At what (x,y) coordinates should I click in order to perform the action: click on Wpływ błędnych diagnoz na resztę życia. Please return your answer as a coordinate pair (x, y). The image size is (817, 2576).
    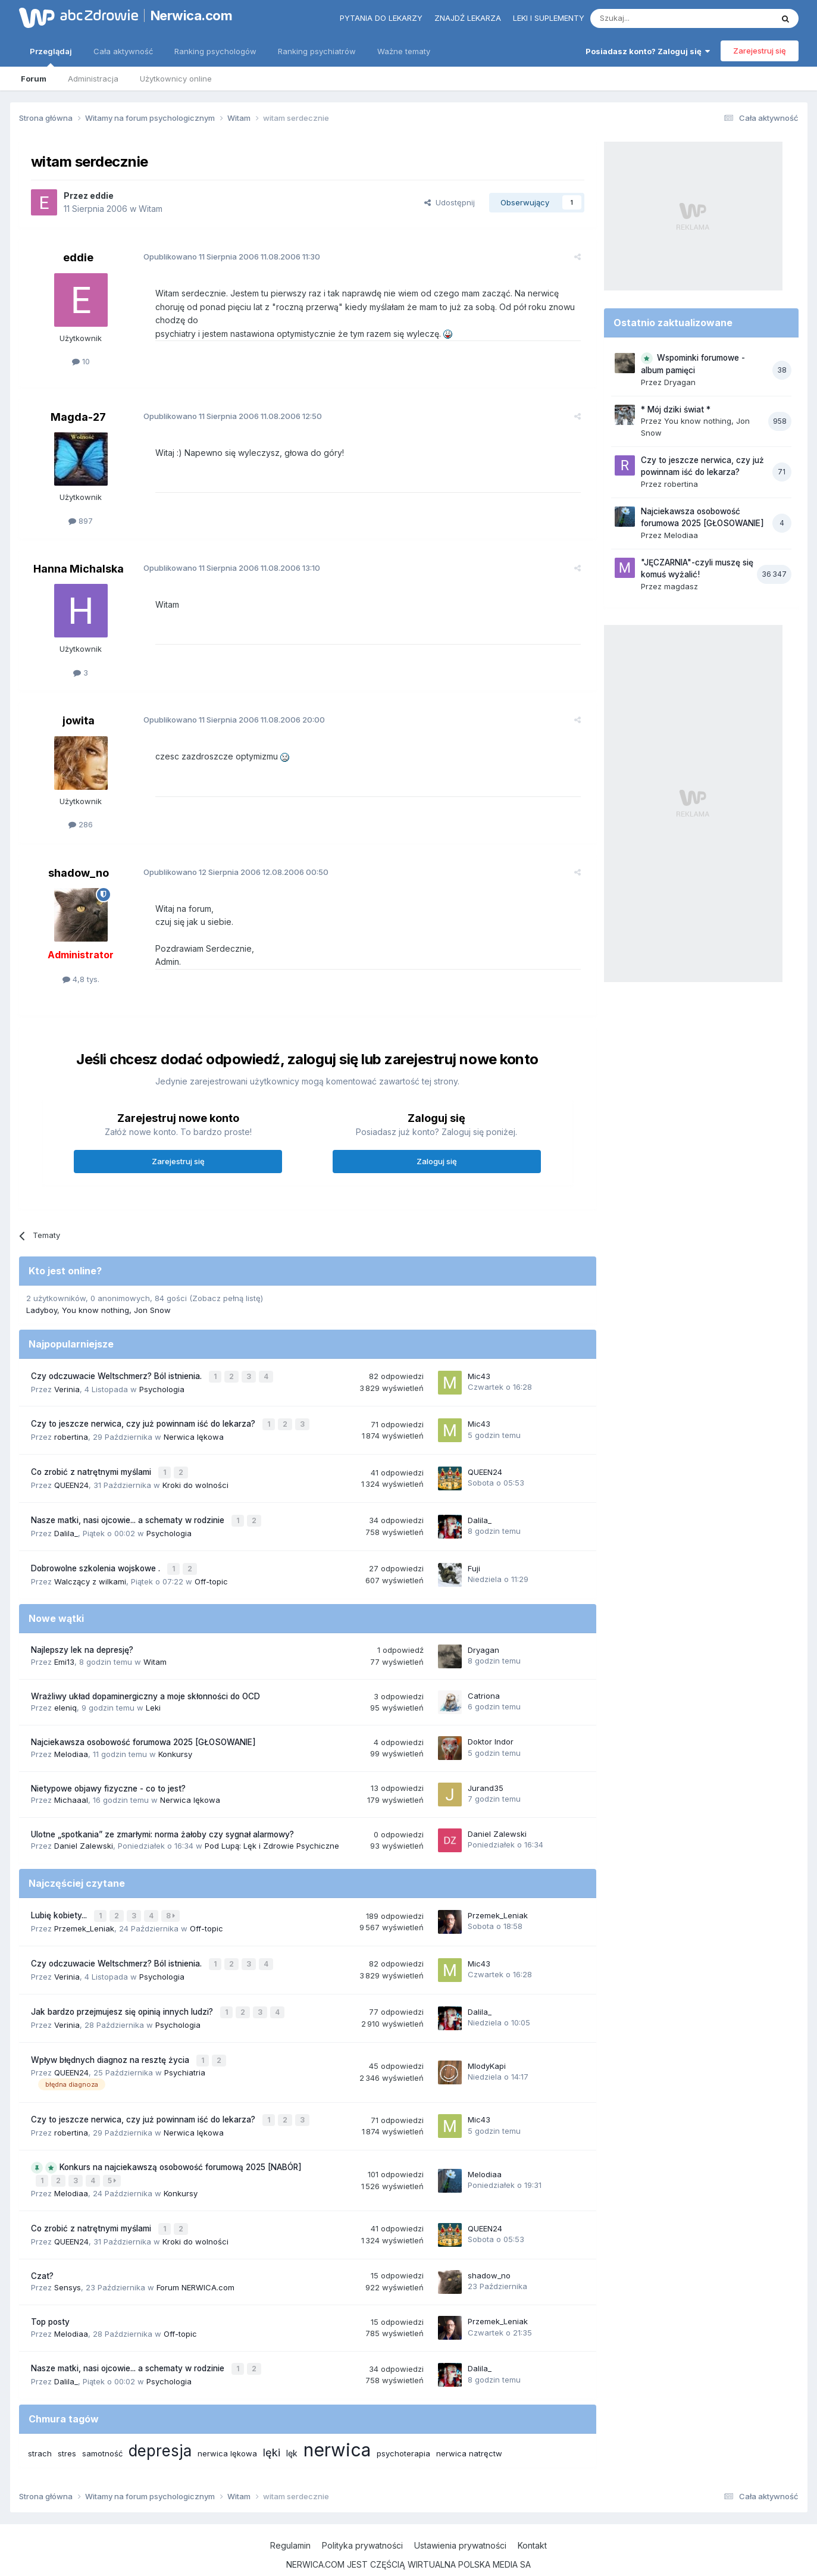
    Looking at the image, I should click on (111, 2038).